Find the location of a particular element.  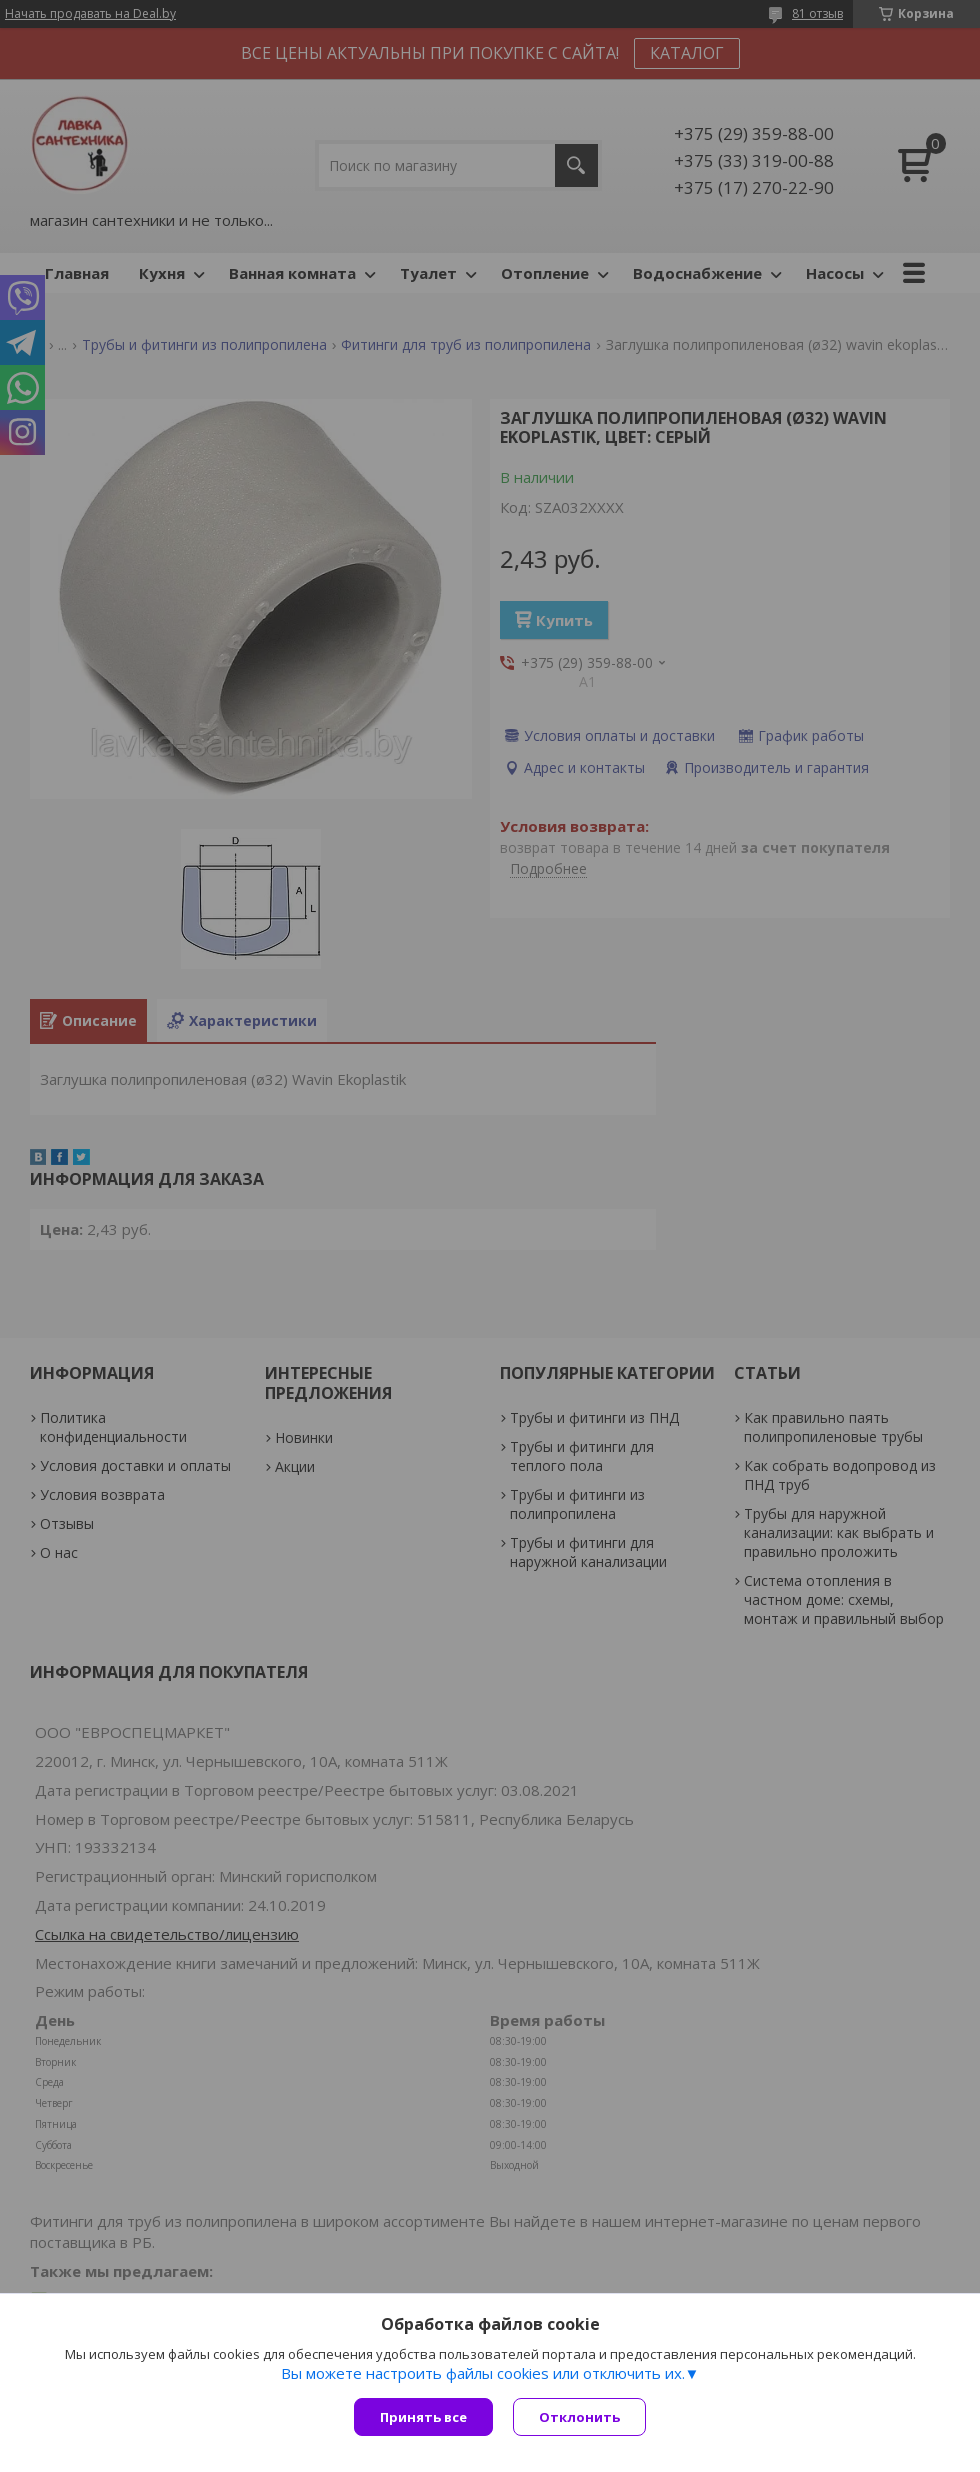

Отклонить is located at coordinates (579, 2417).